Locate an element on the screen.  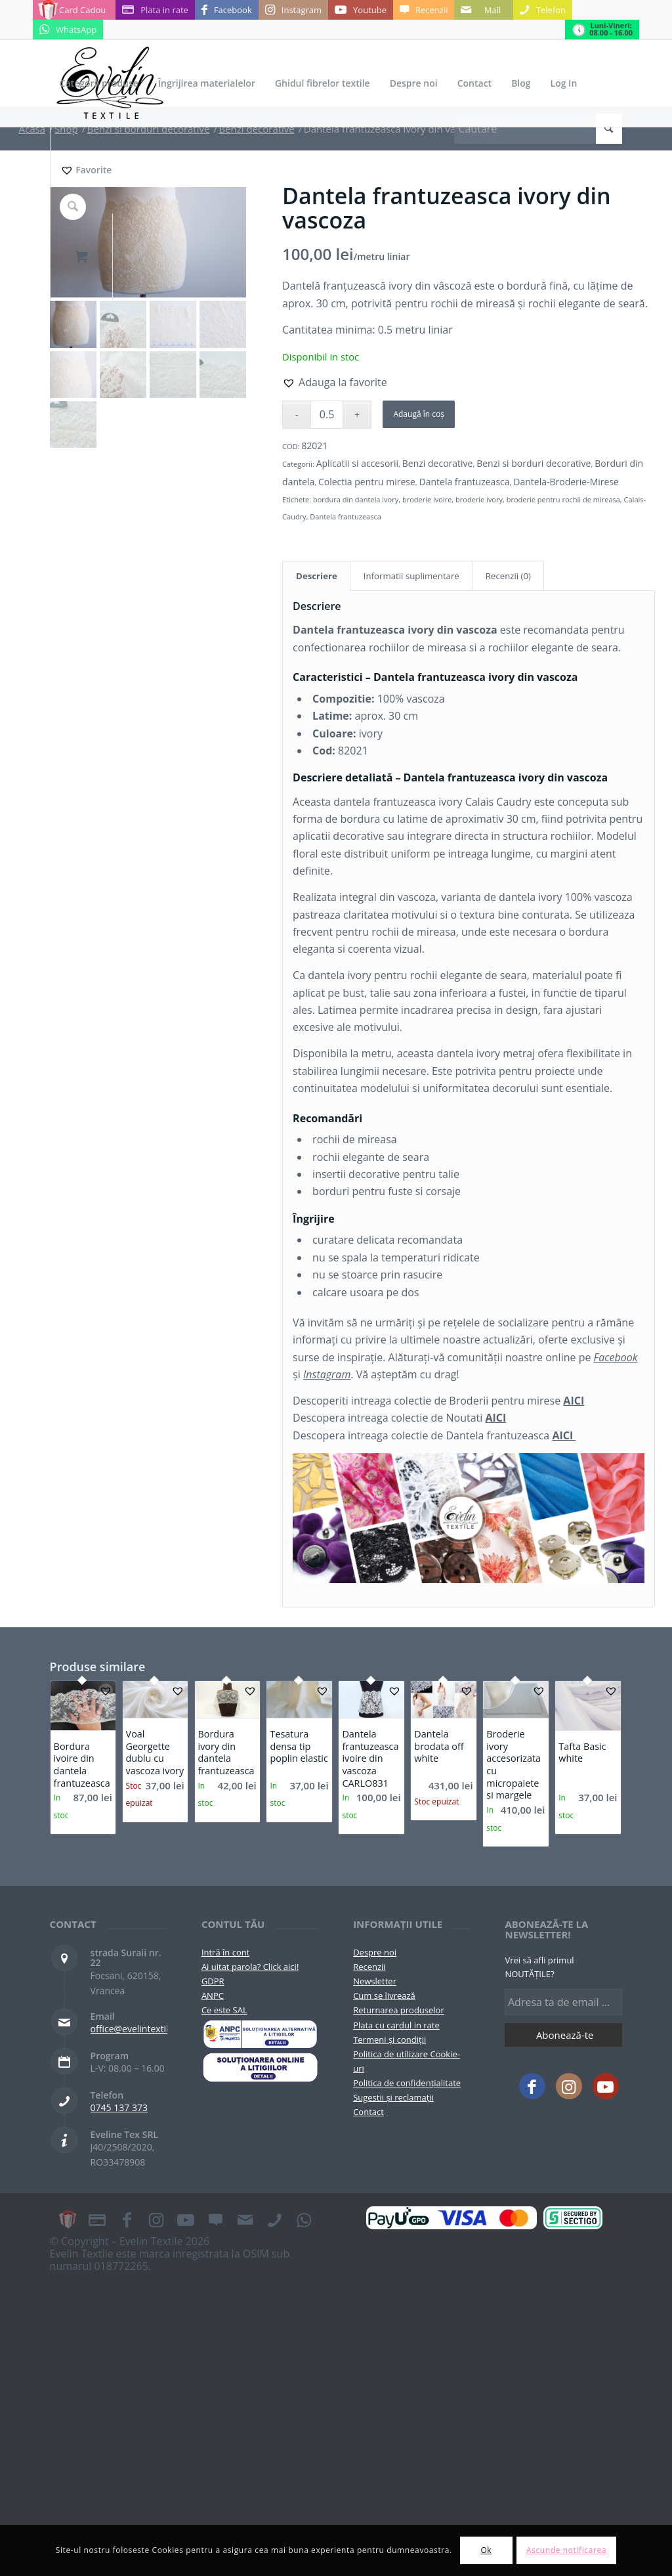
[button] is located at coordinates (334, 382).